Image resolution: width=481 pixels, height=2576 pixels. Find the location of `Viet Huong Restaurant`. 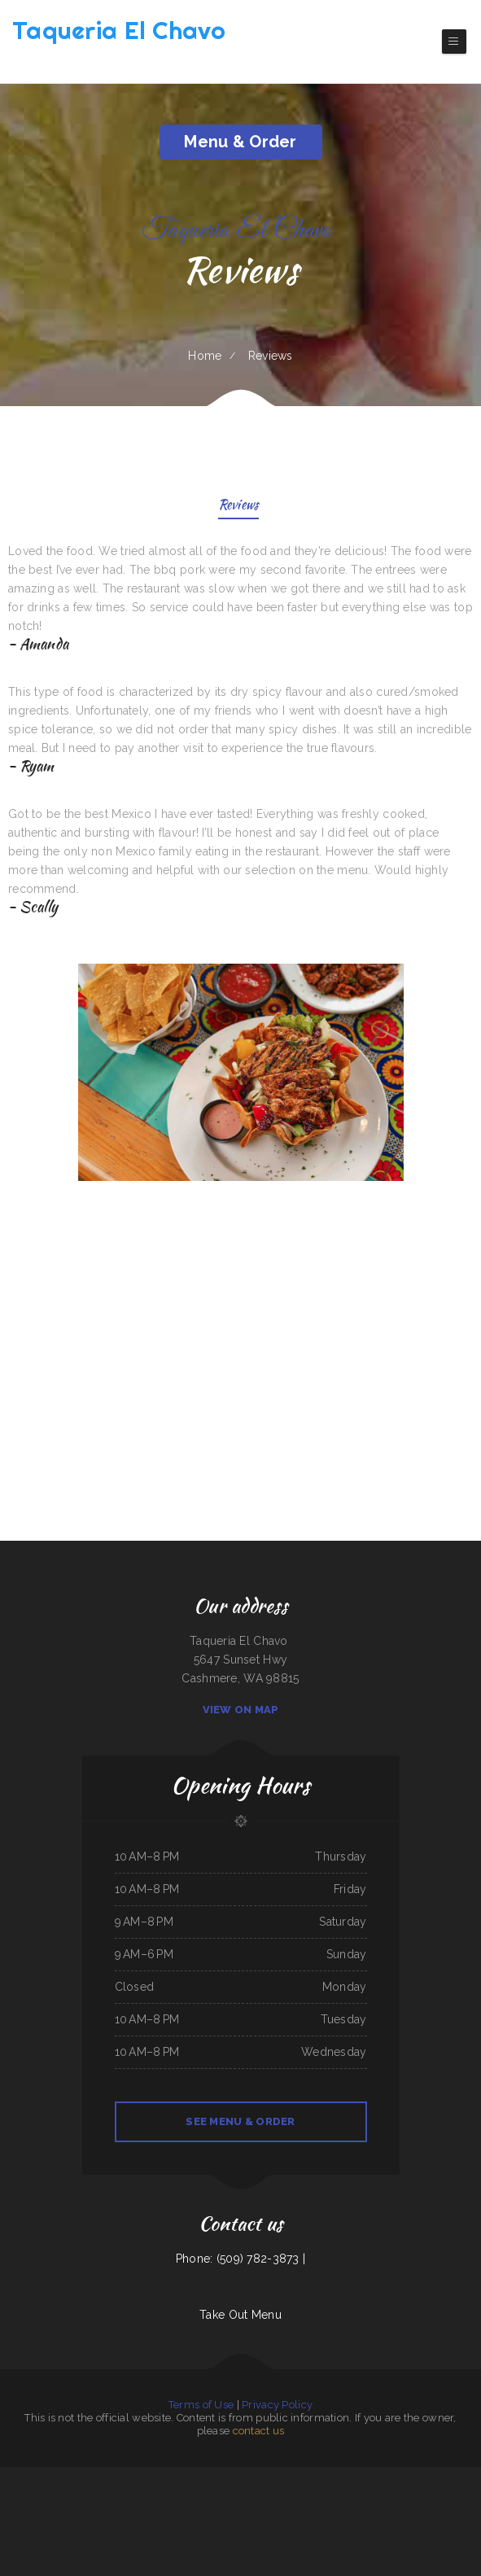

Viet Huong Restaurant is located at coordinates (178, 2476).